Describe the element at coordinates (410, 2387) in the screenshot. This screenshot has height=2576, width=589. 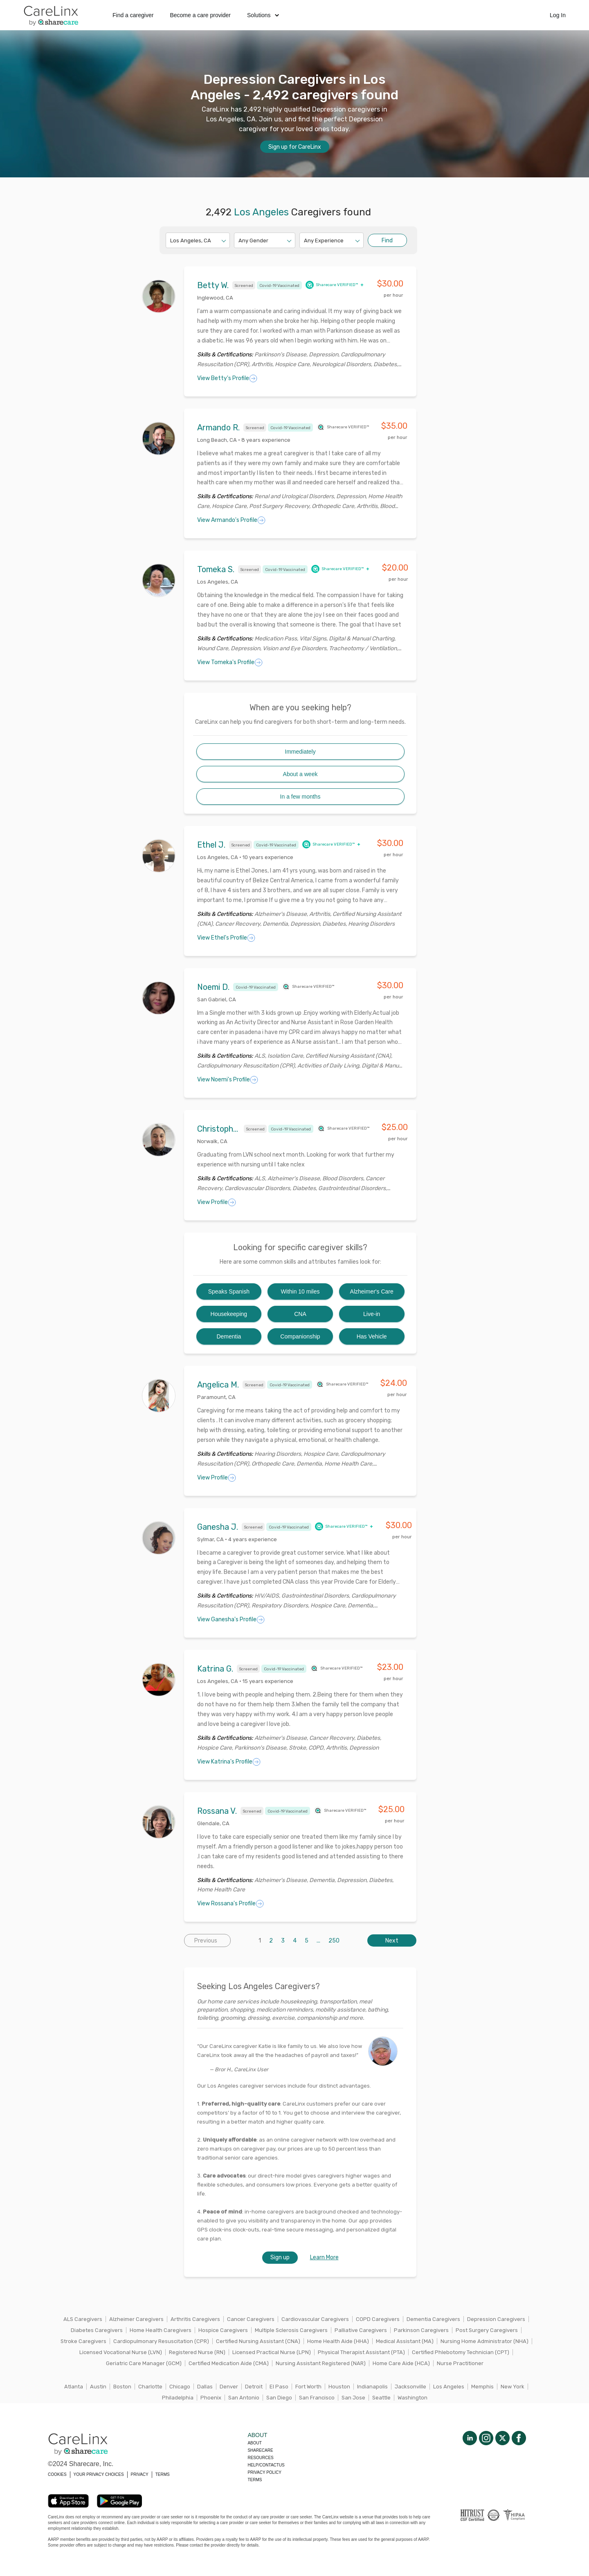
I see `Jacksonville` at that location.